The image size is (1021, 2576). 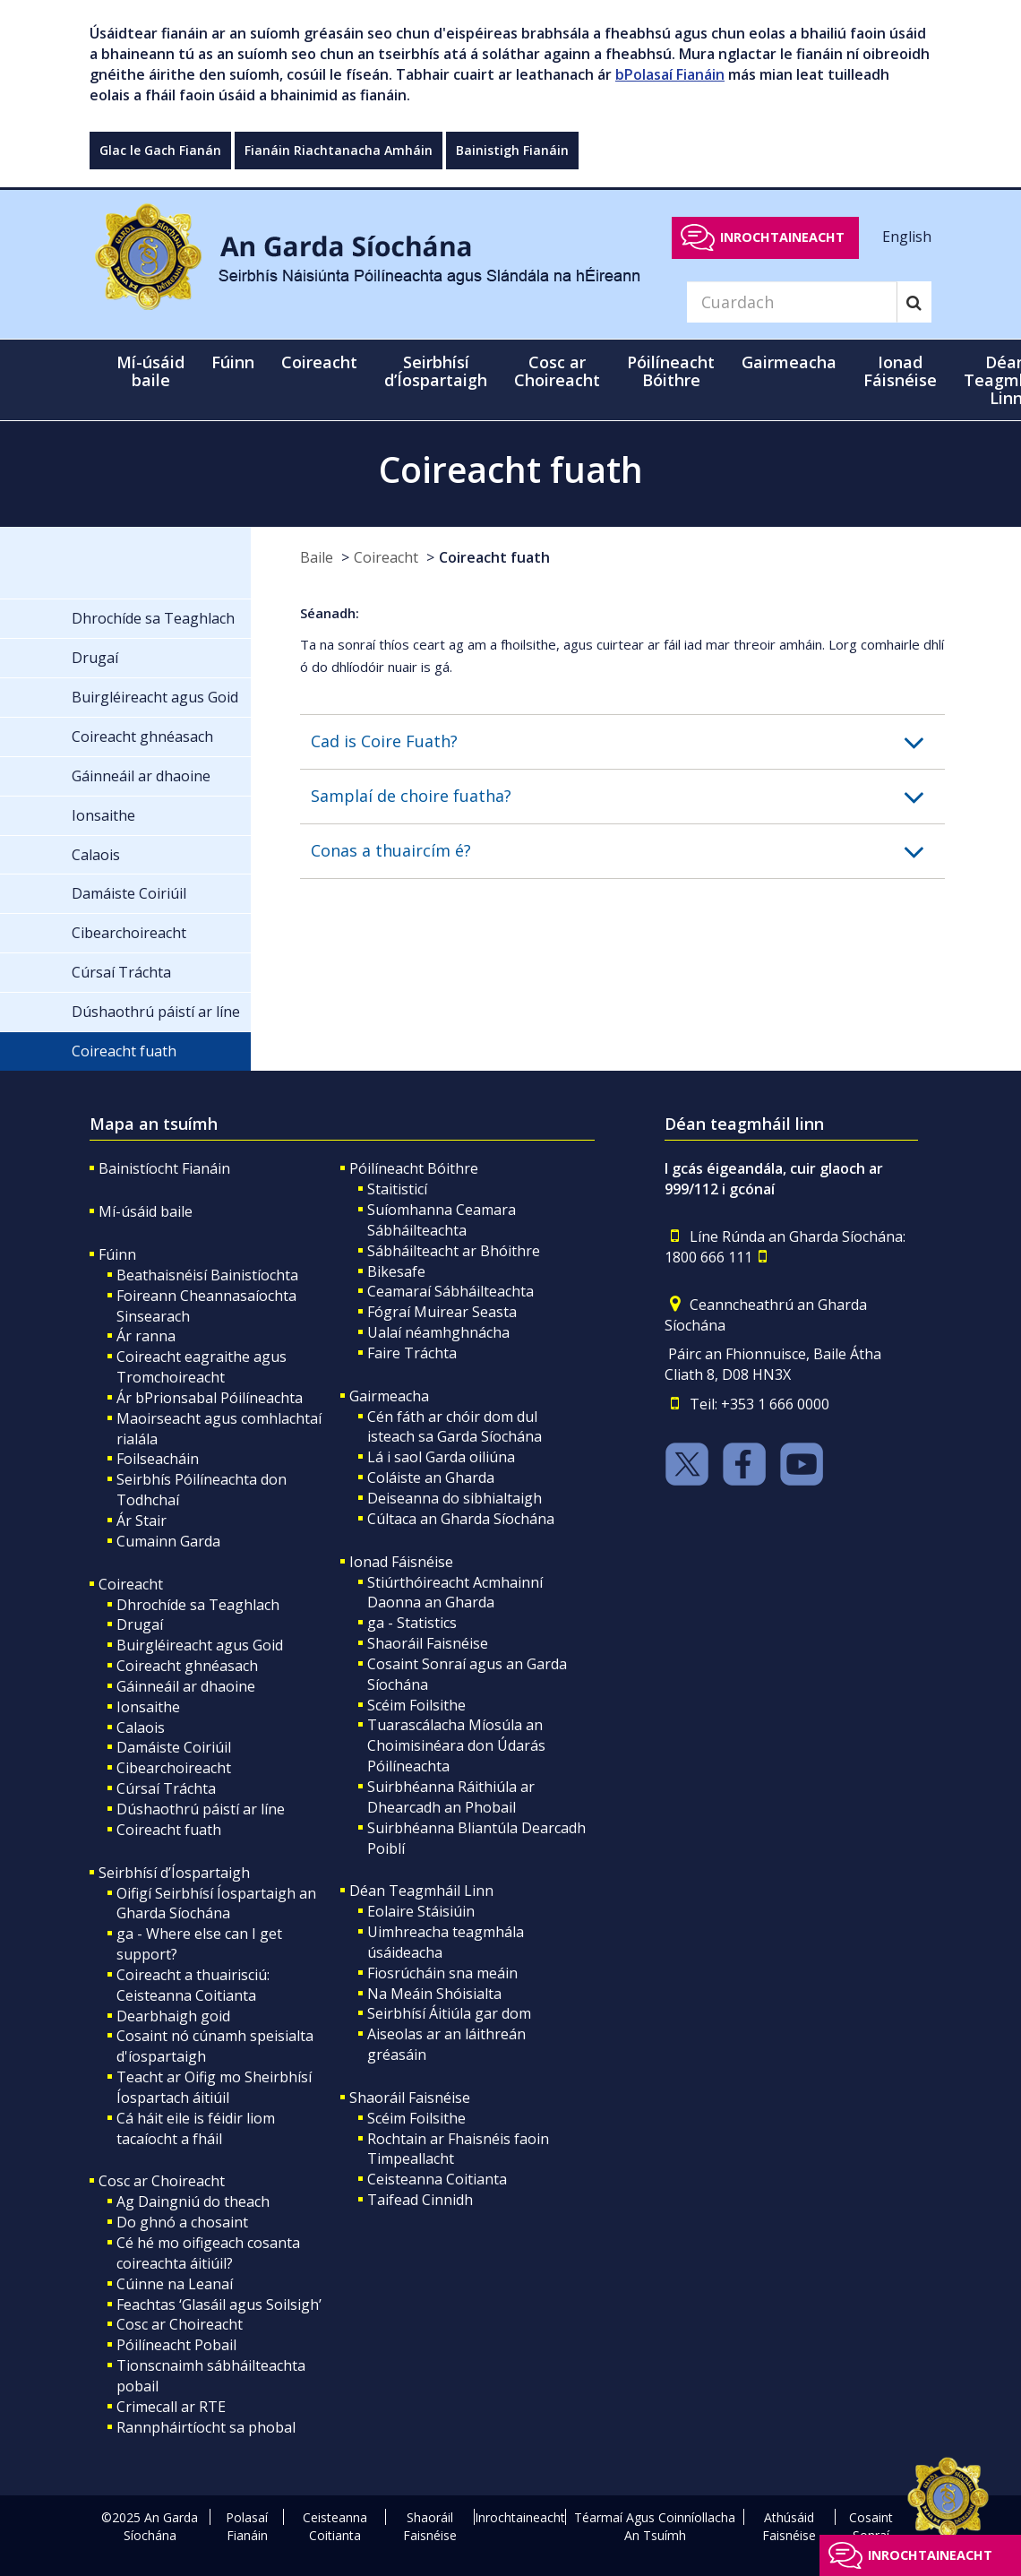 I want to click on Oifigí Seirbhísí Íospartaigh an Gharda Síochána, so click(x=216, y=1903).